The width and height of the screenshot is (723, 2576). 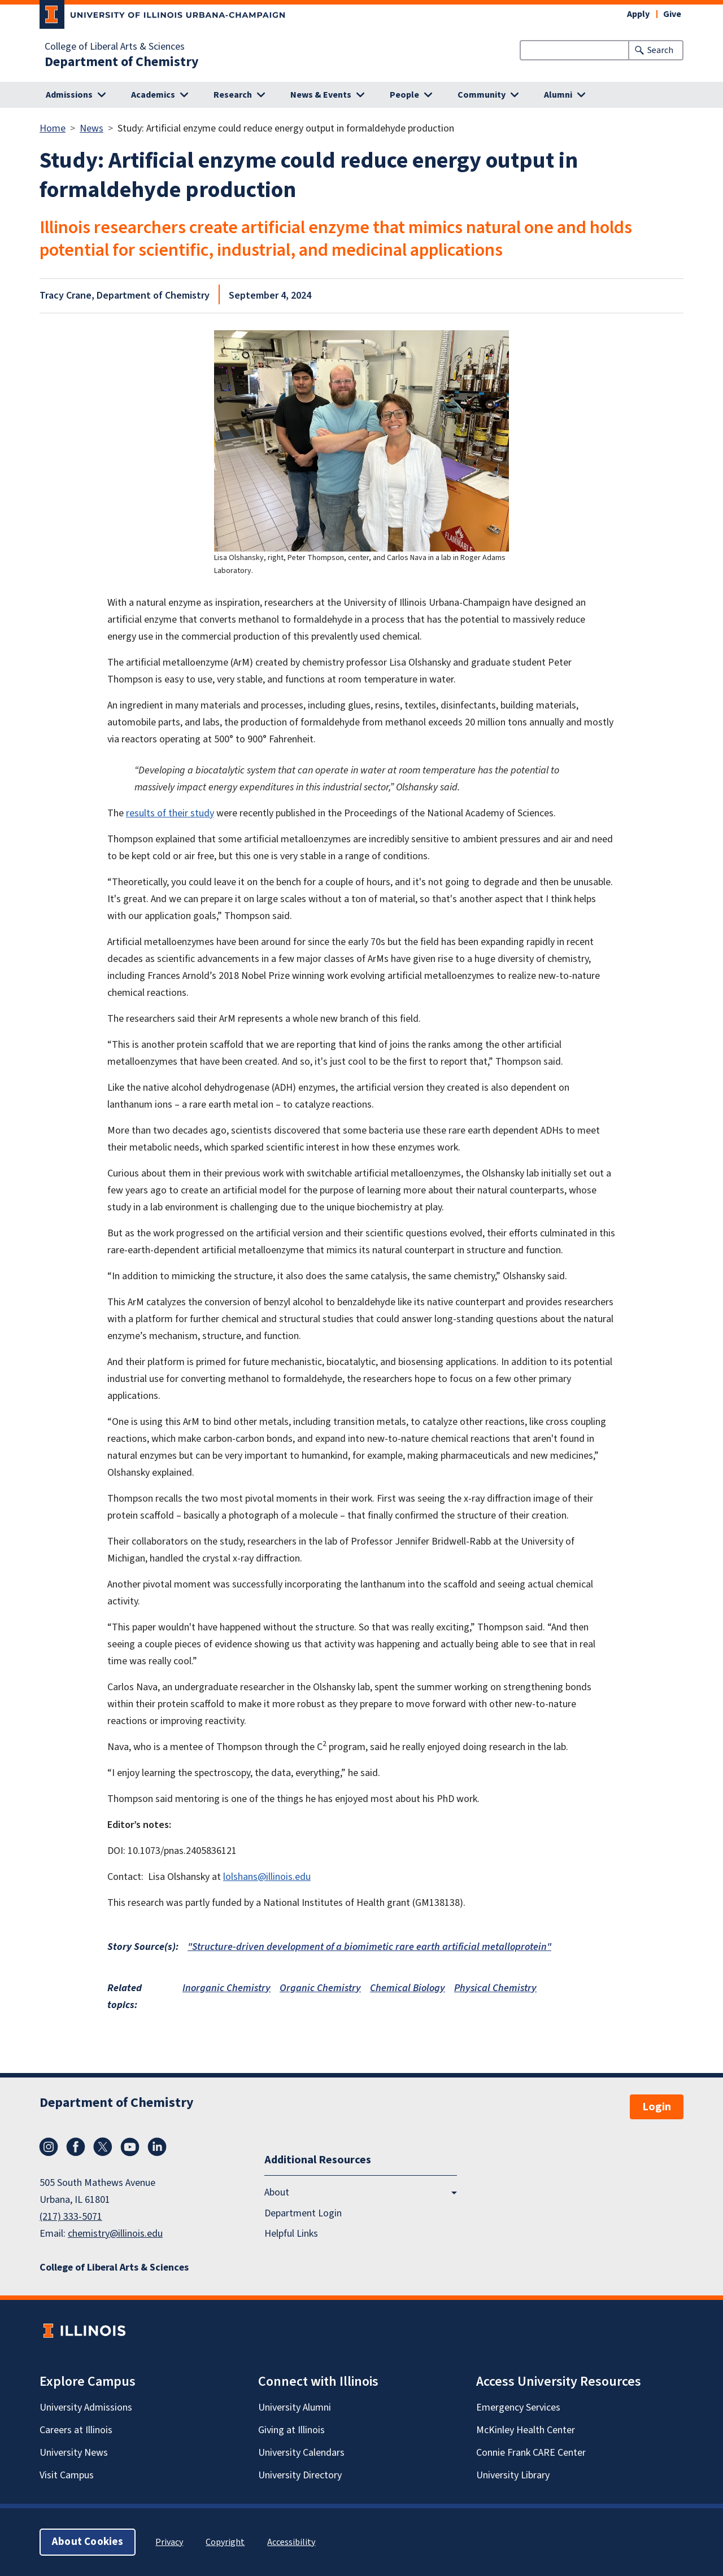 What do you see at coordinates (495, 1988) in the screenshot?
I see `Physical Chemistry` at bounding box center [495, 1988].